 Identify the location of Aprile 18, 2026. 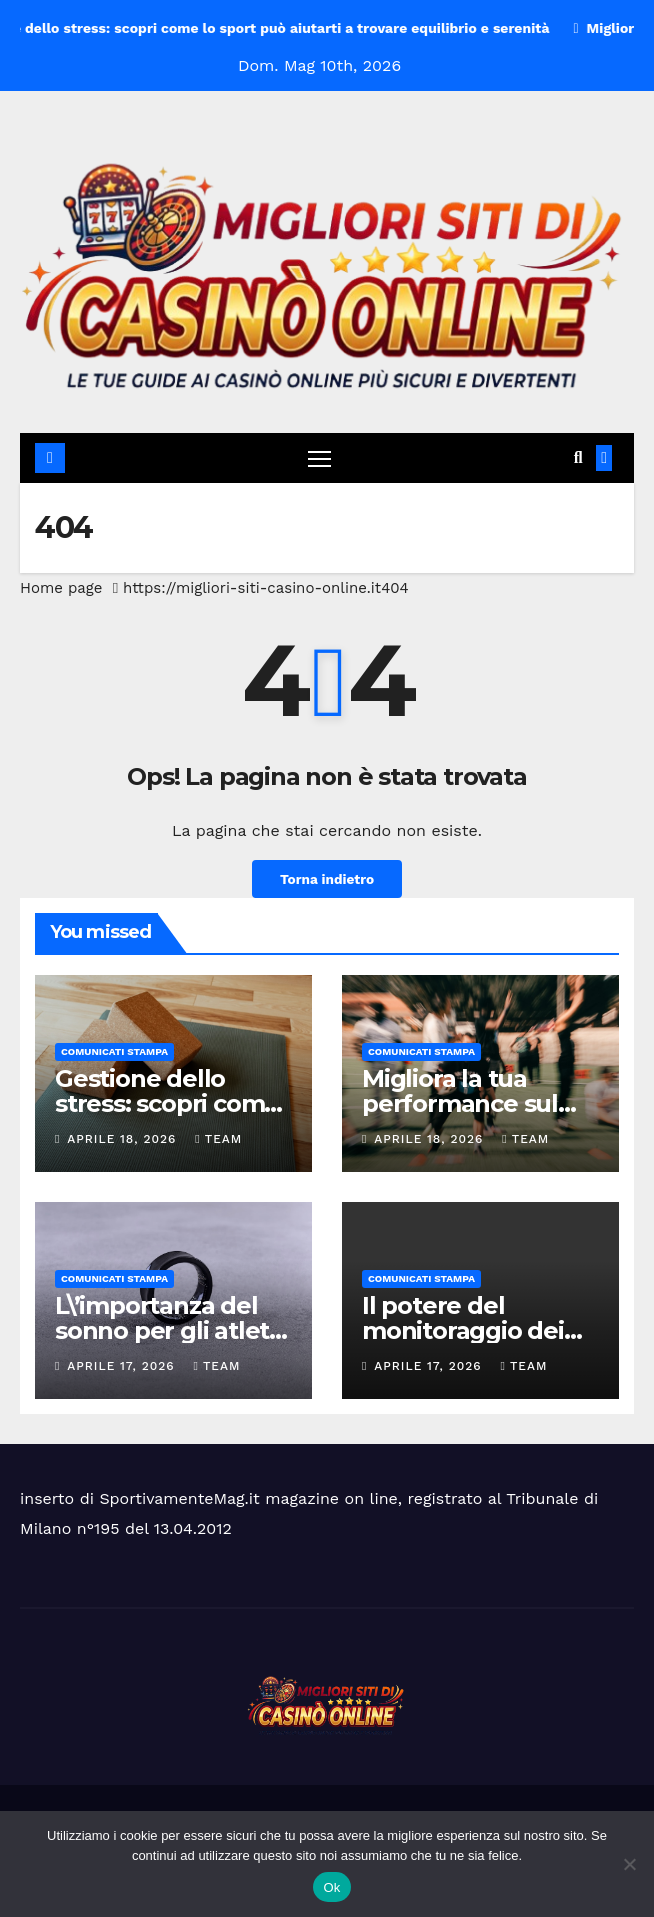
(124, 1139).